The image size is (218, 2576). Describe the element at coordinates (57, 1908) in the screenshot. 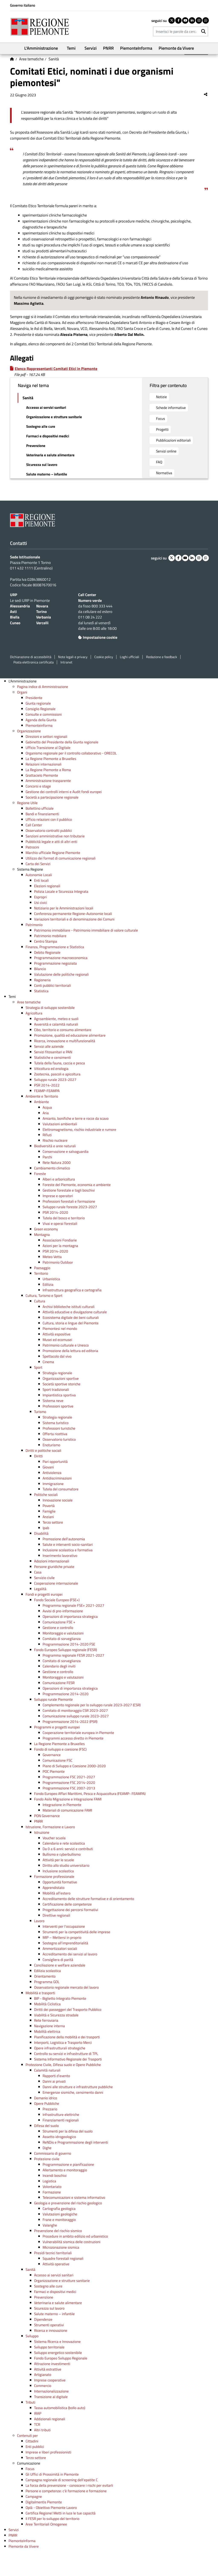

I see `Mobilità all’estero` at that location.